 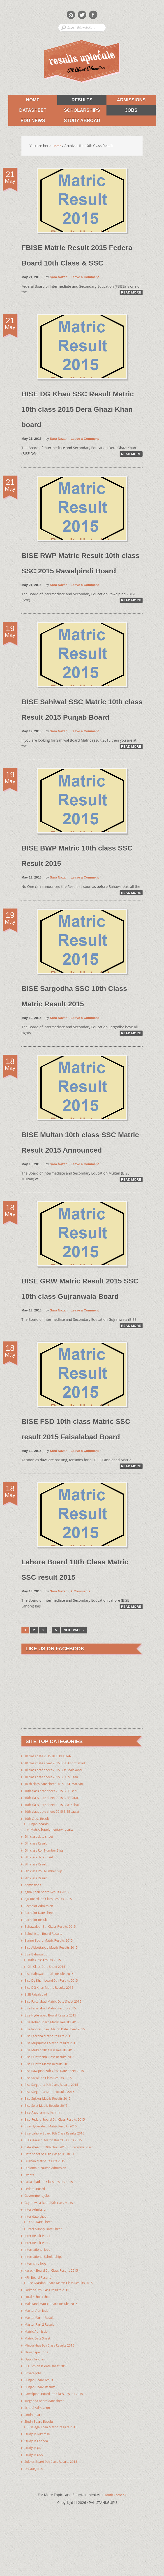 I want to click on Bise-Federal board 9th Class Results 2015, so click(x=58, y=2189).